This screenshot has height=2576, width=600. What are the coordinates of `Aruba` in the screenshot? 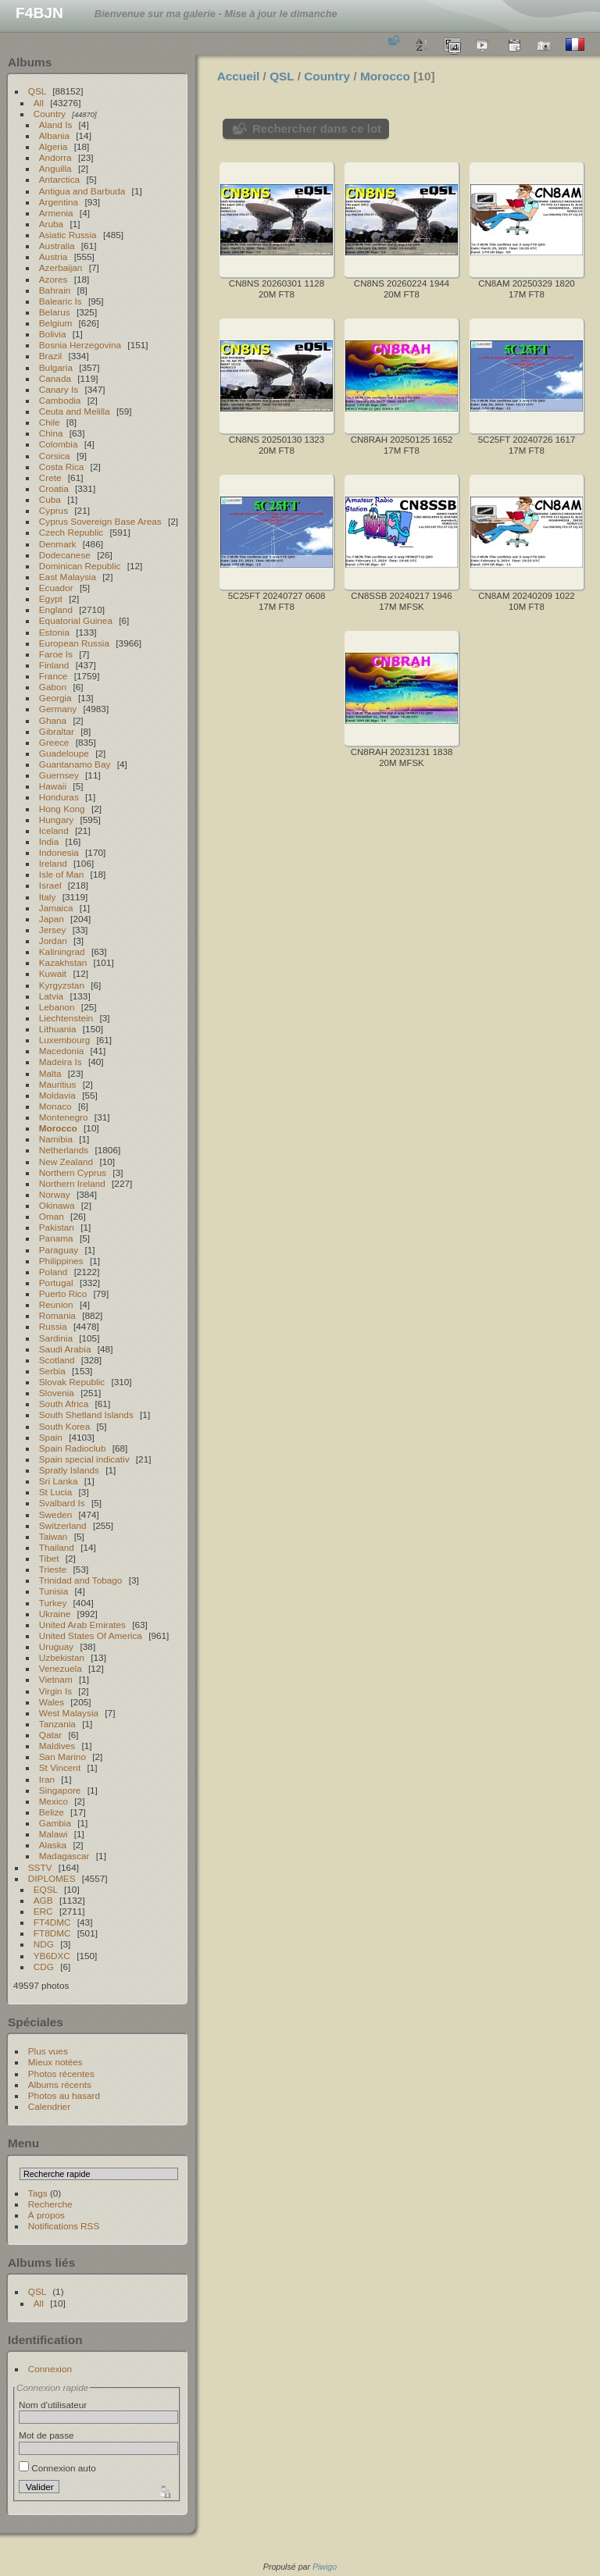 It's located at (51, 224).